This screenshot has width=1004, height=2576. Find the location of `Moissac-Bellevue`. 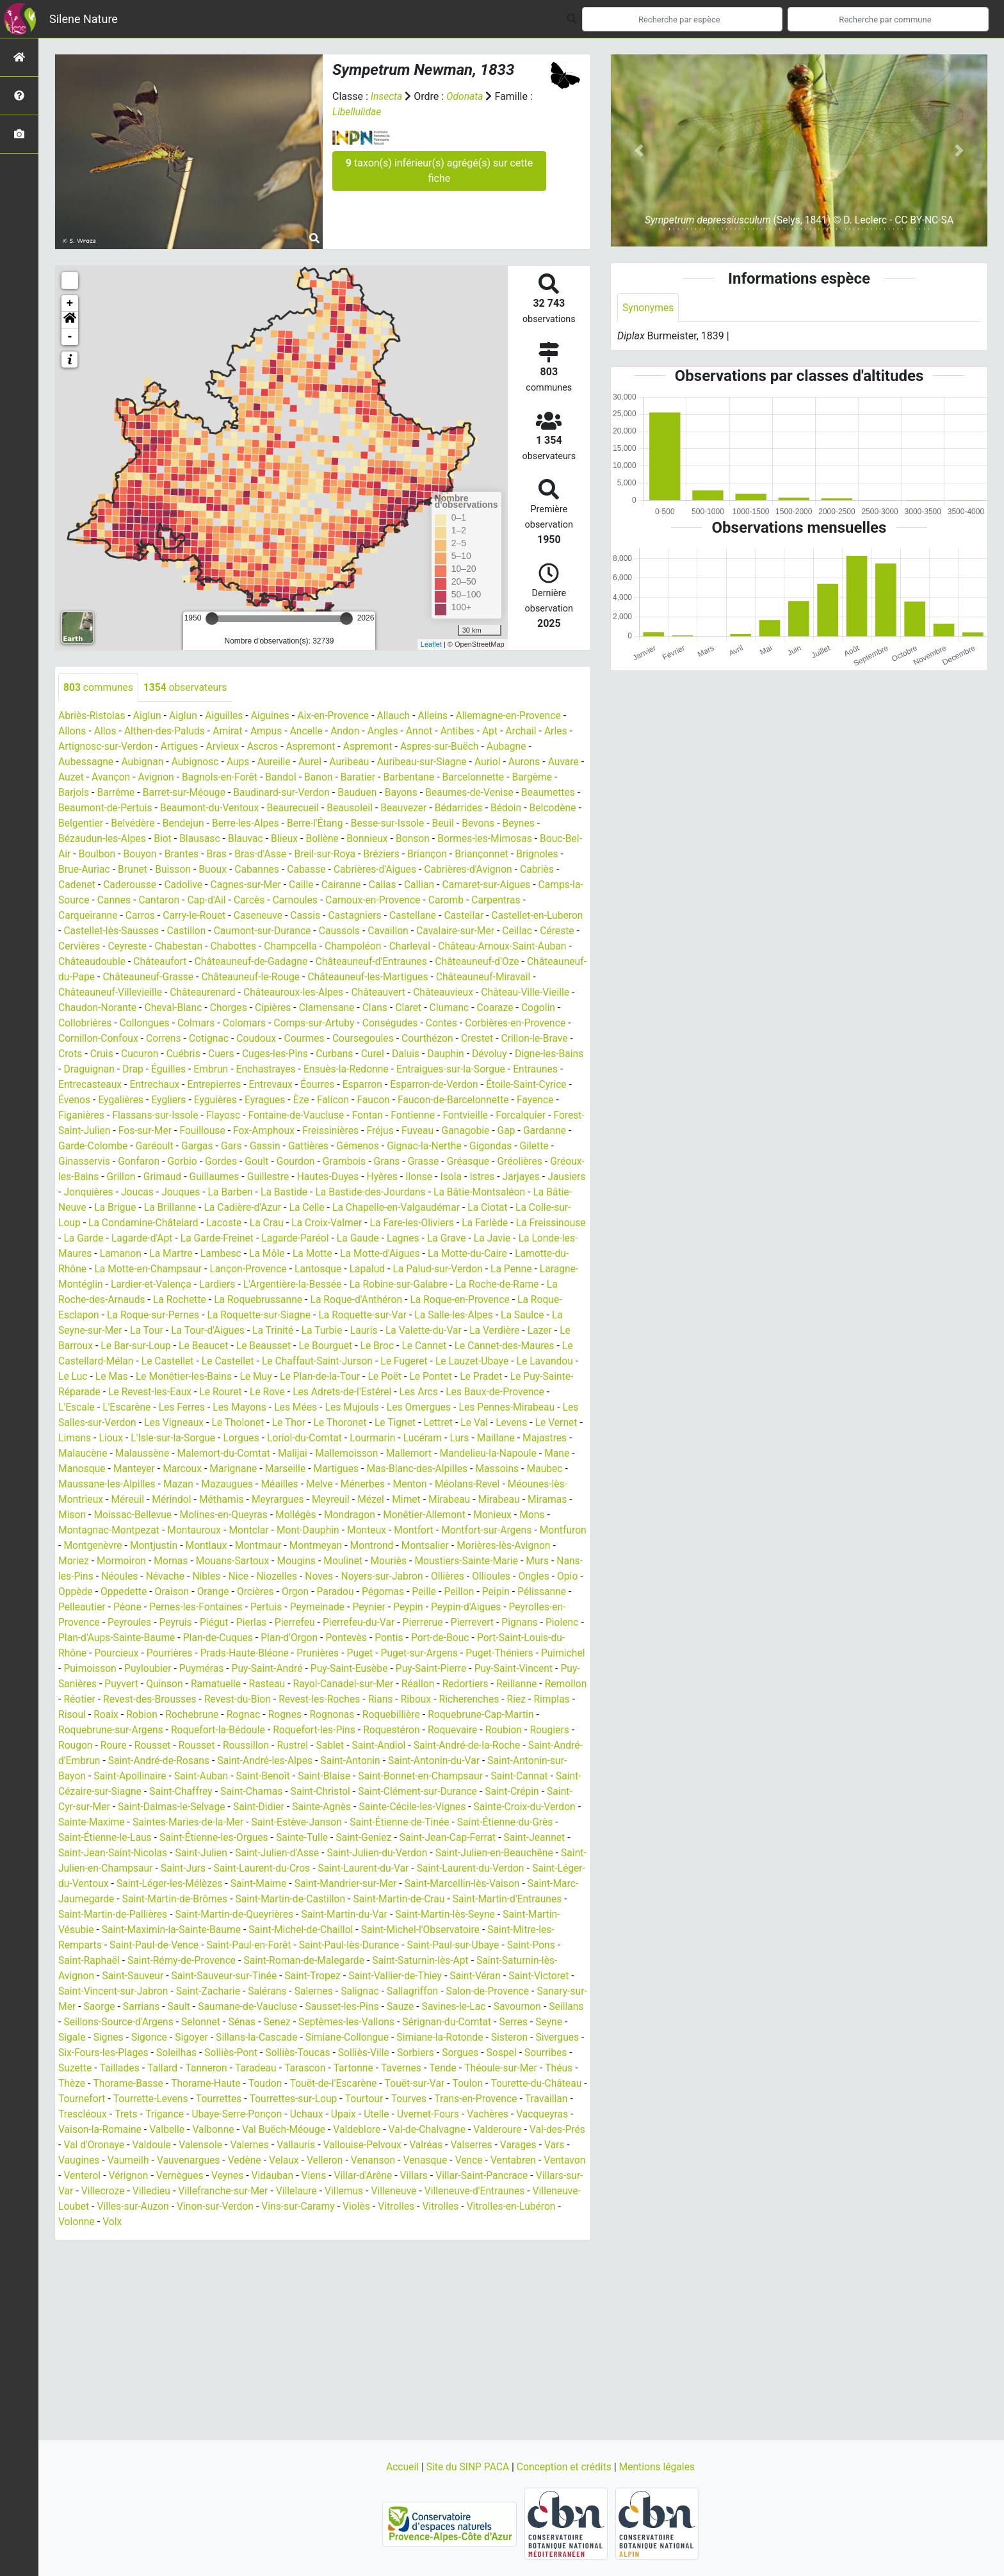

Moissac-Bellevue is located at coordinates (233, 1531).